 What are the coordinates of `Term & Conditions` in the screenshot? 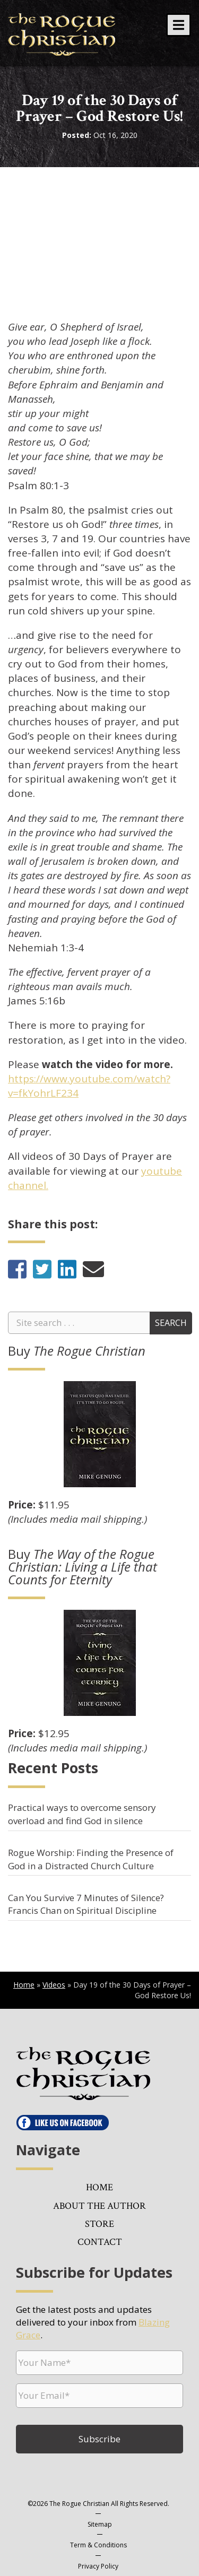 It's located at (98, 2544).